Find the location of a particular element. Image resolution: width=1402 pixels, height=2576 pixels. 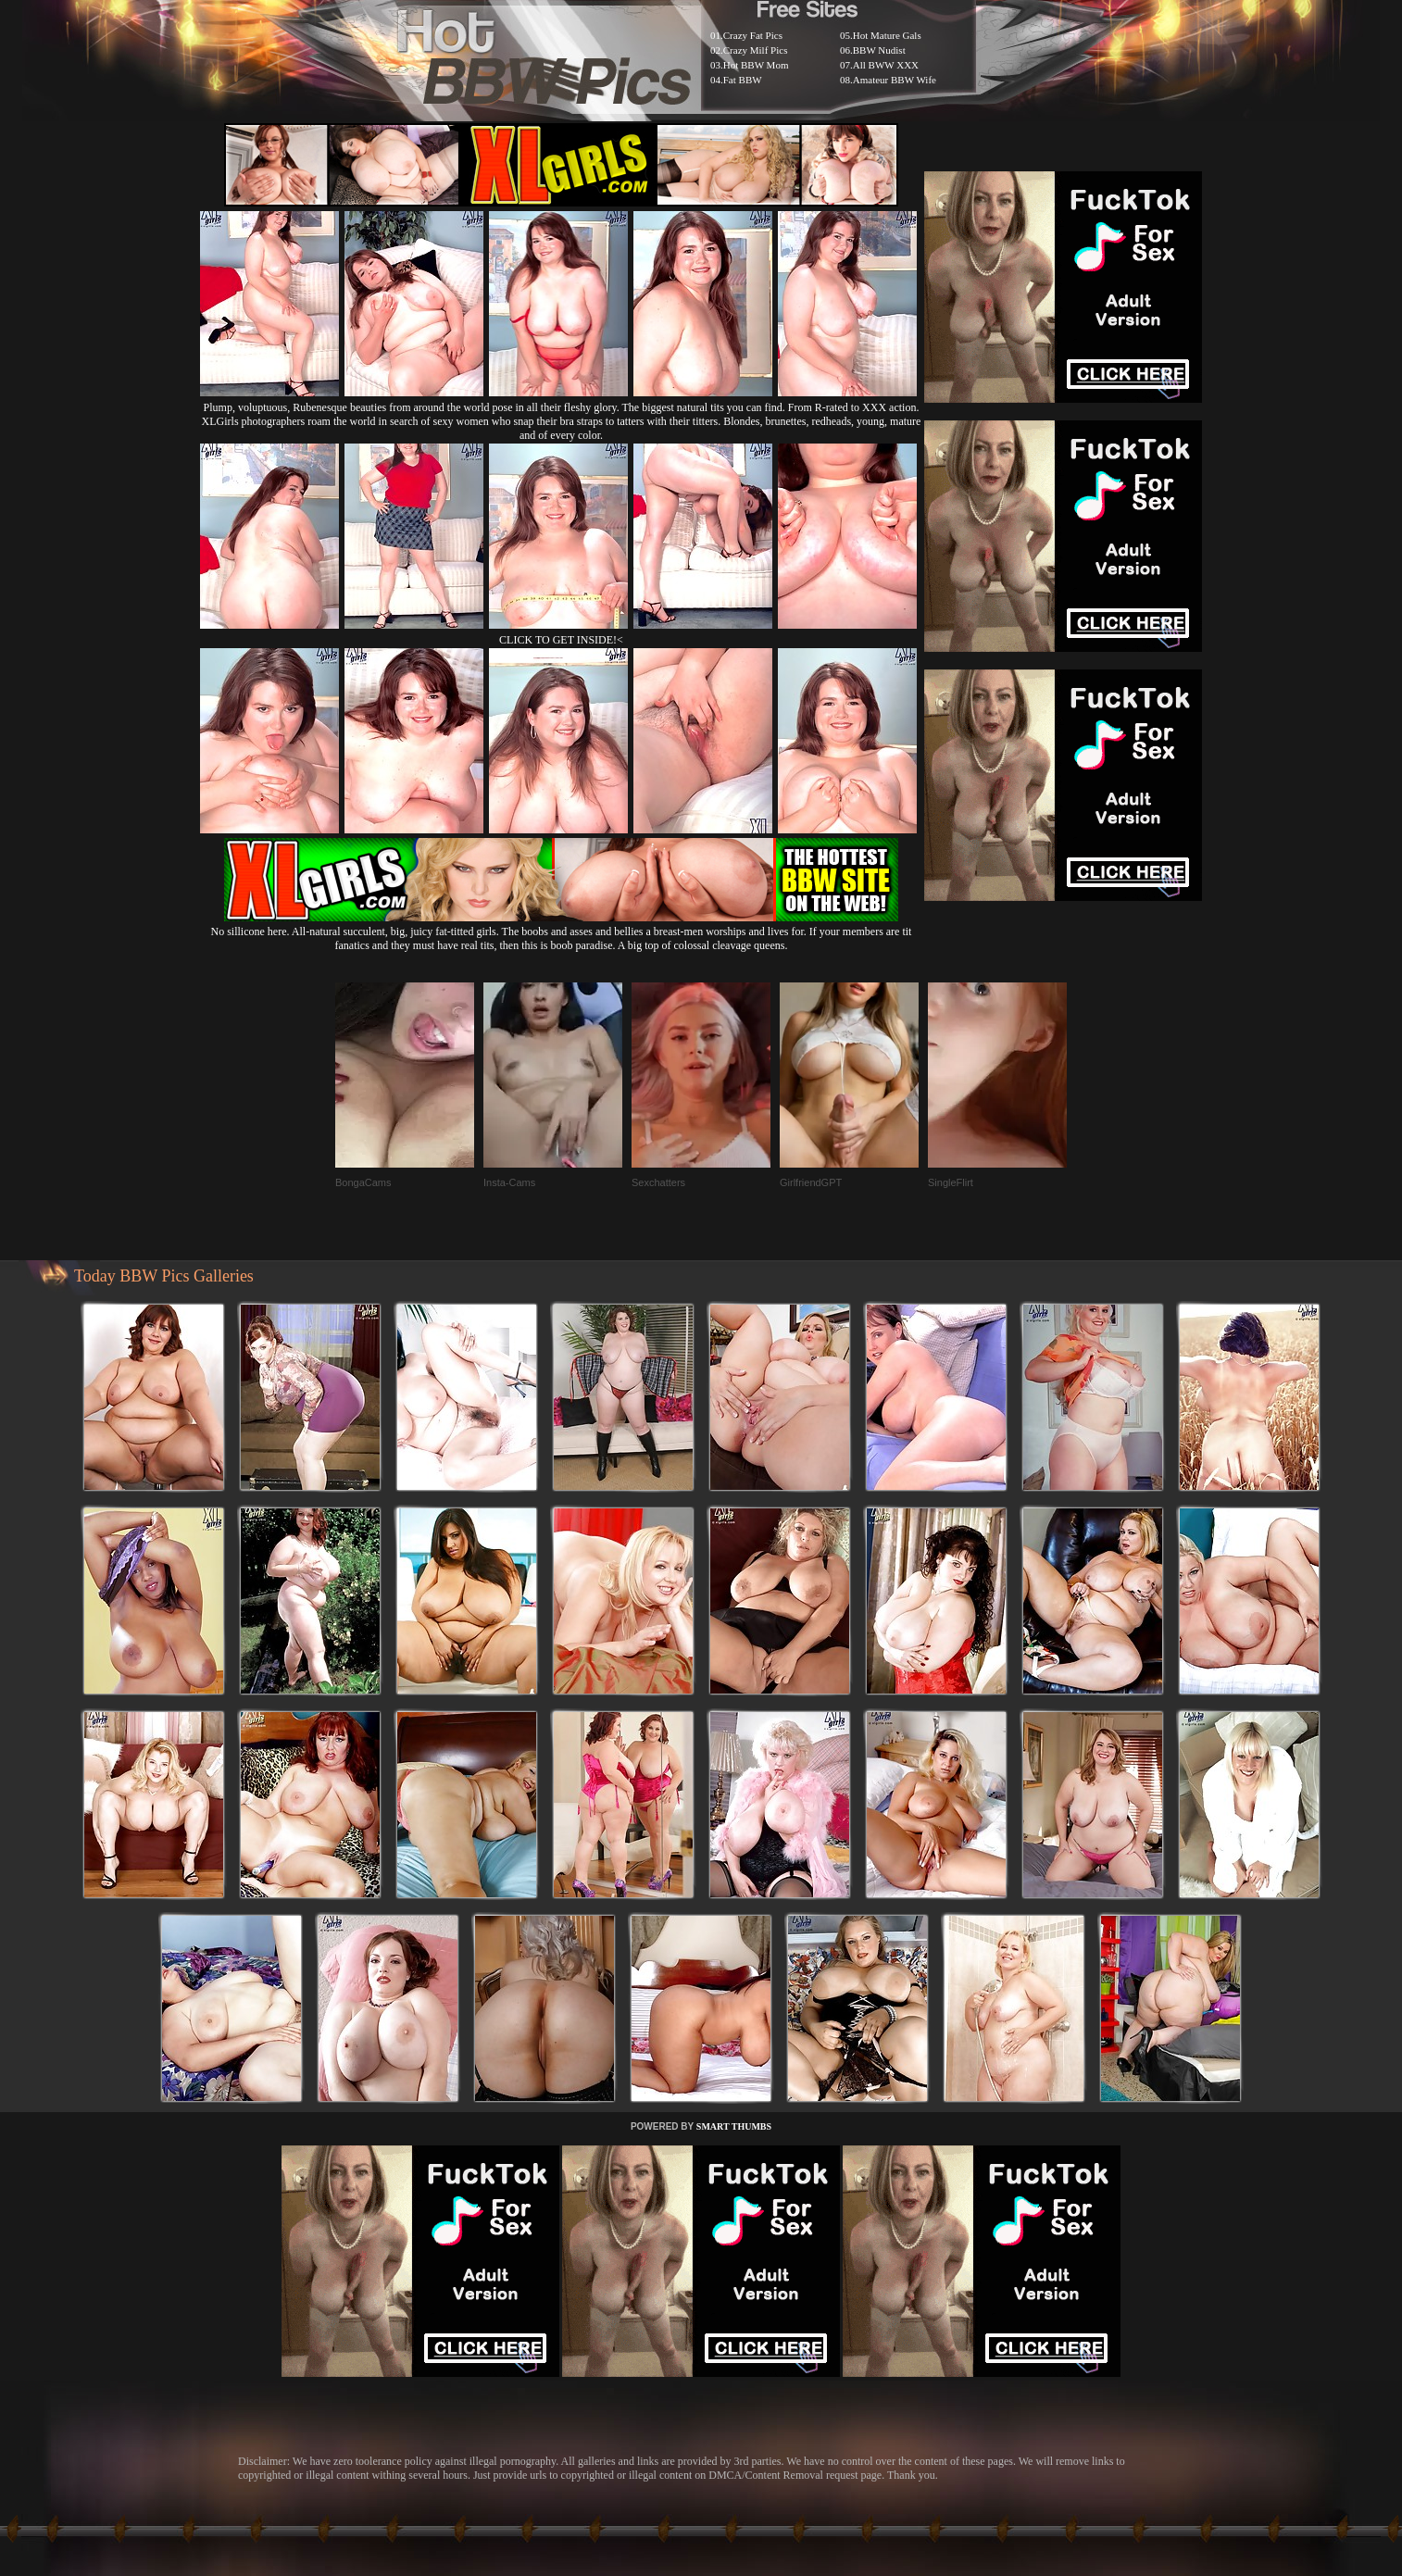

SMART THUMBS is located at coordinates (733, 2126).